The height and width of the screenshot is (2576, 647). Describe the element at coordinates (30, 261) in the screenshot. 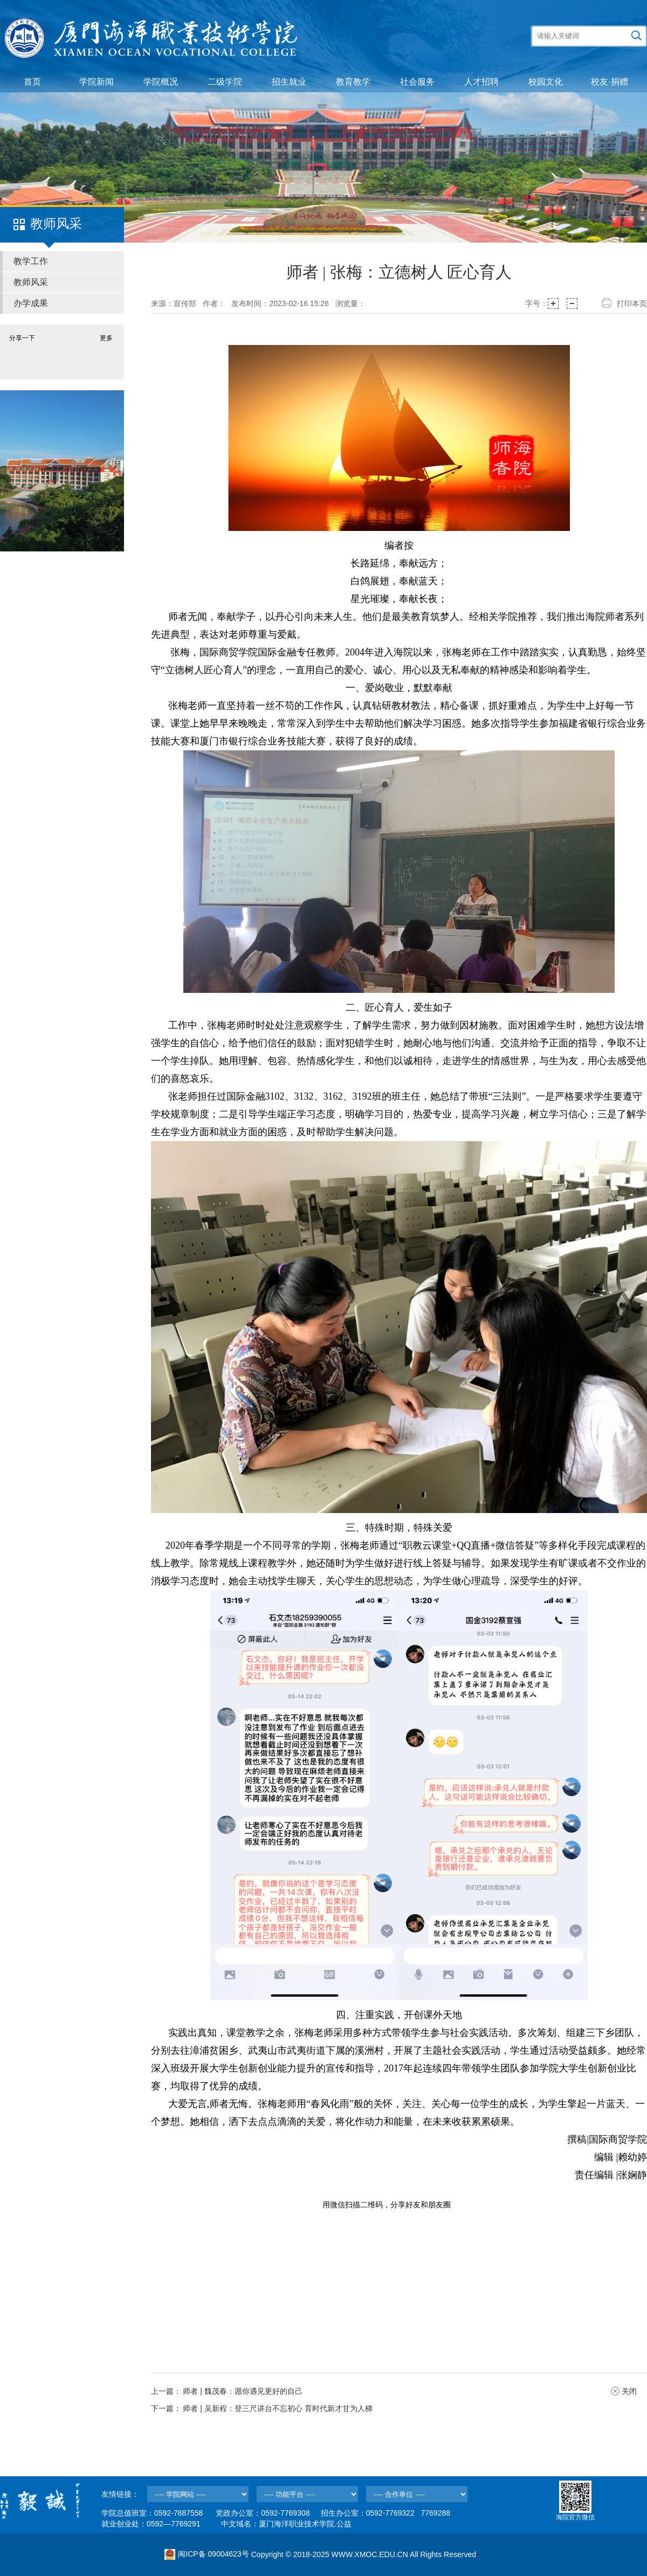

I see `教学工作` at that location.